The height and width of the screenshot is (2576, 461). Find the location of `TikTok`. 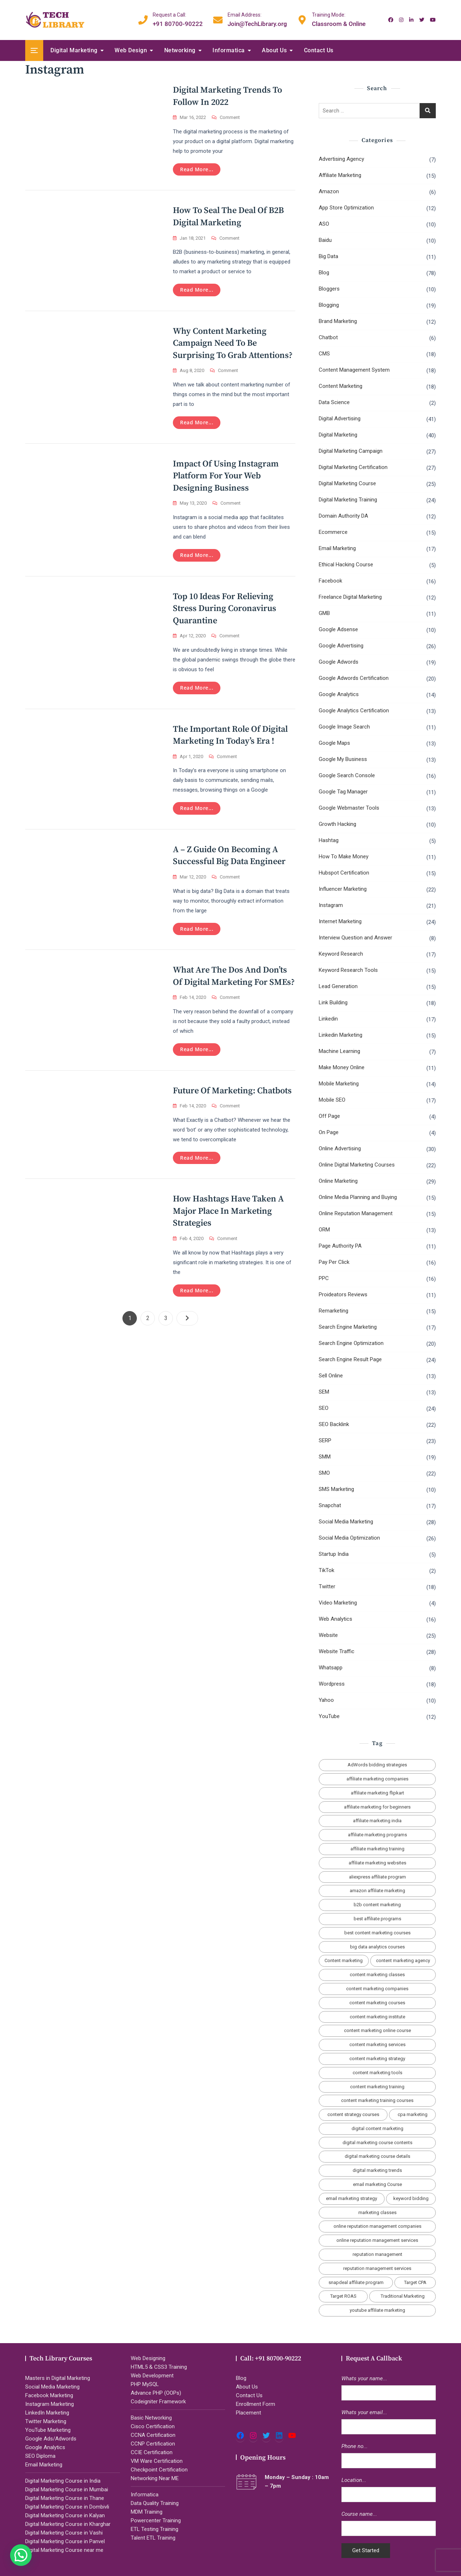

TikTok is located at coordinates (326, 1570).